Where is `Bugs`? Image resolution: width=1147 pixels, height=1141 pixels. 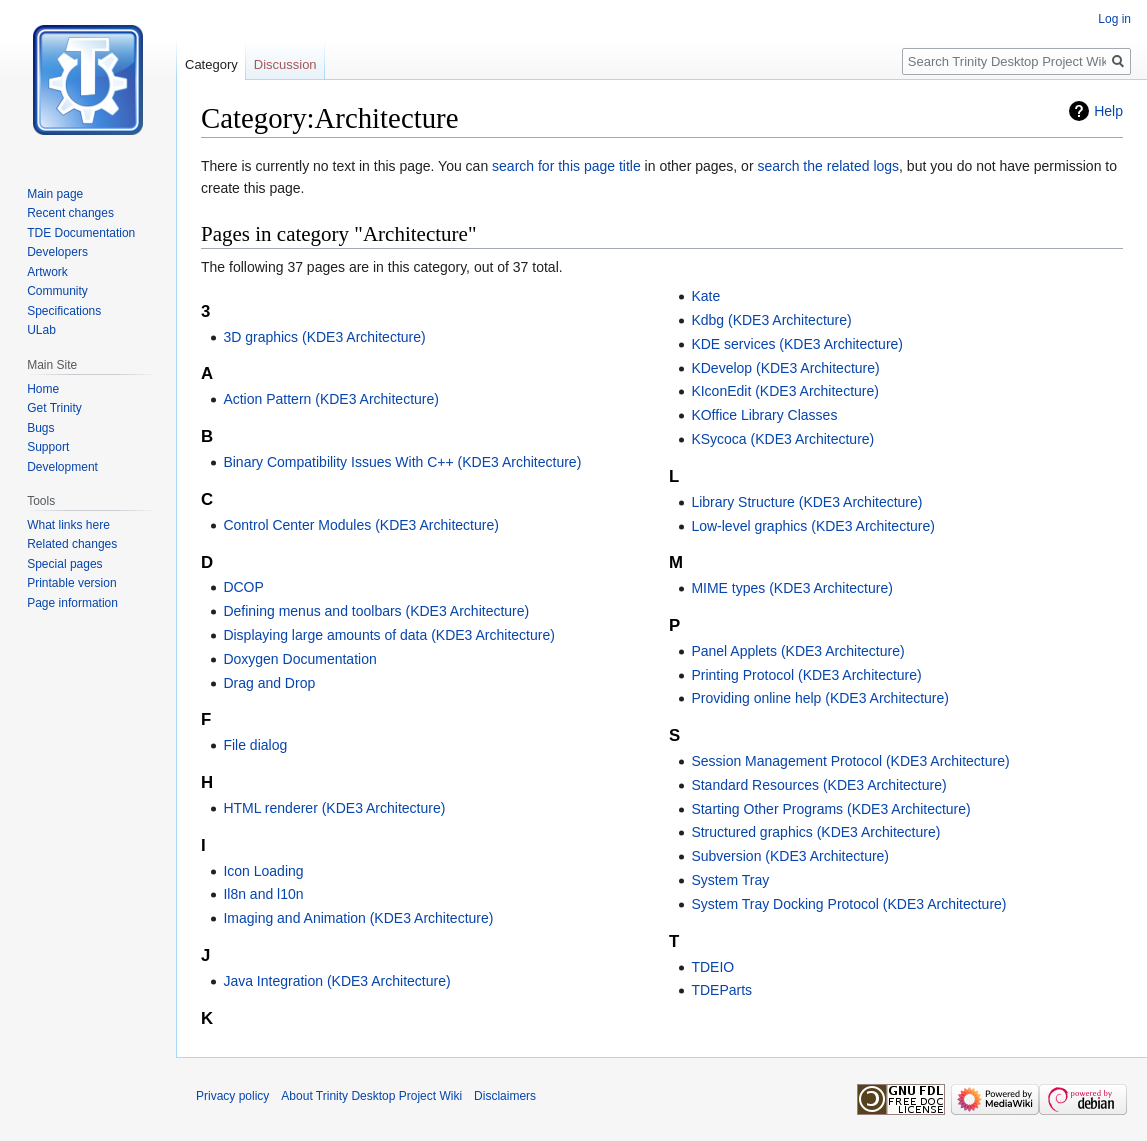 Bugs is located at coordinates (40, 428).